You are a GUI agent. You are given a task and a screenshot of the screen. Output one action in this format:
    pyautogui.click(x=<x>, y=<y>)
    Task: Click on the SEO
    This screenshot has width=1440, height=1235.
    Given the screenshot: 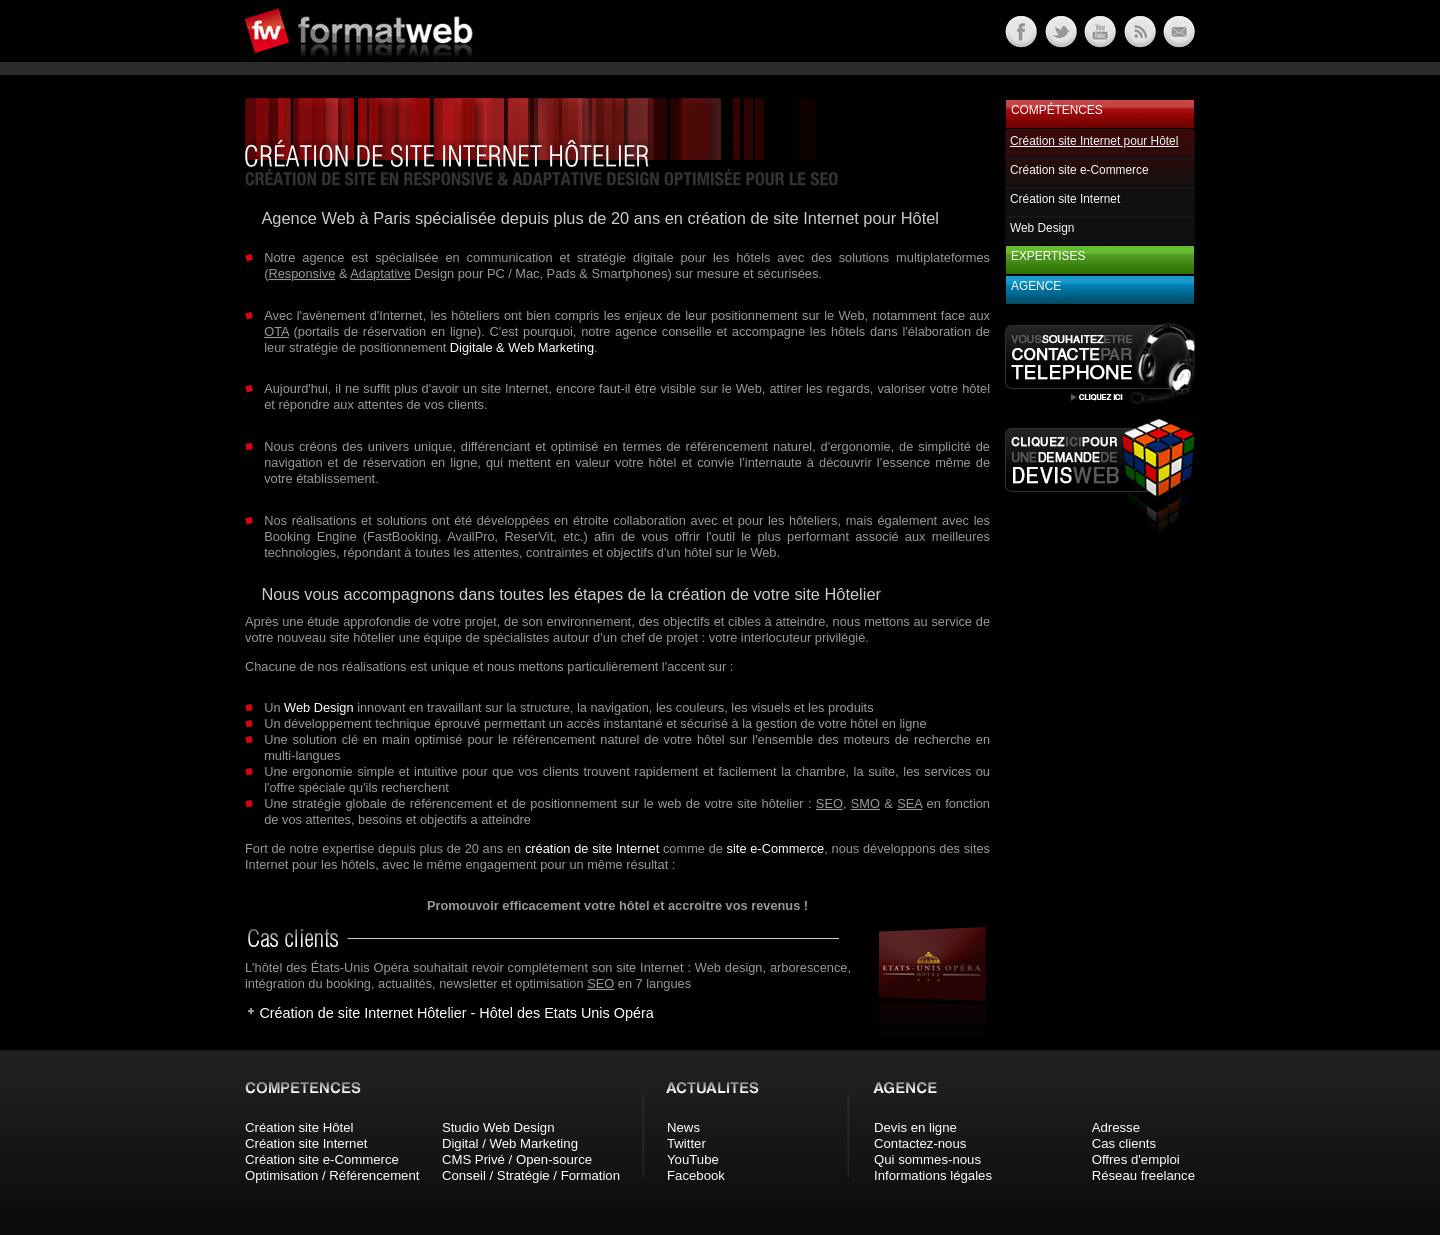 What is the action you would take?
    pyautogui.click(x=829, y=803)
    